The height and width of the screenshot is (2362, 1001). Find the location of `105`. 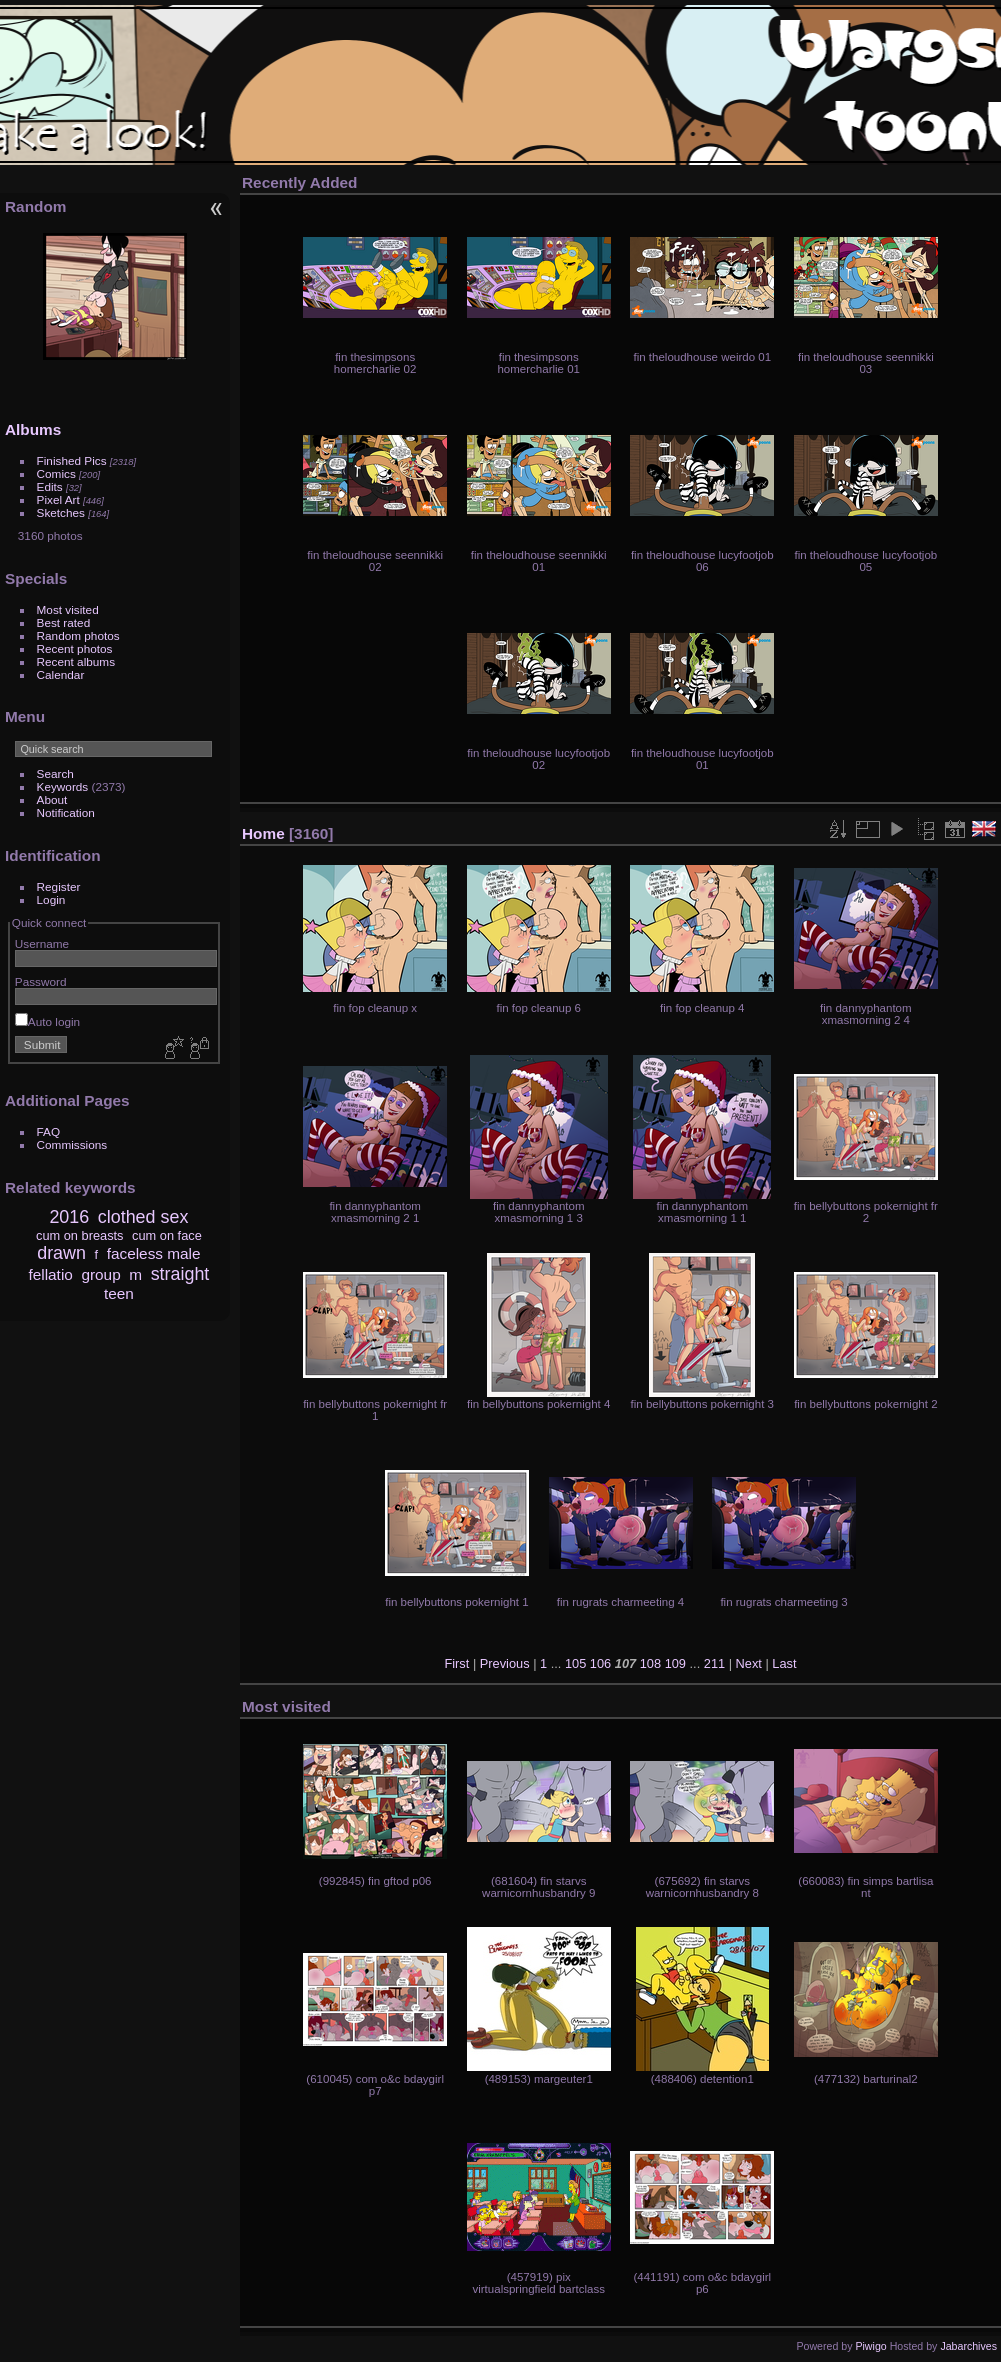

105 is located at coordinates (575, 1663).